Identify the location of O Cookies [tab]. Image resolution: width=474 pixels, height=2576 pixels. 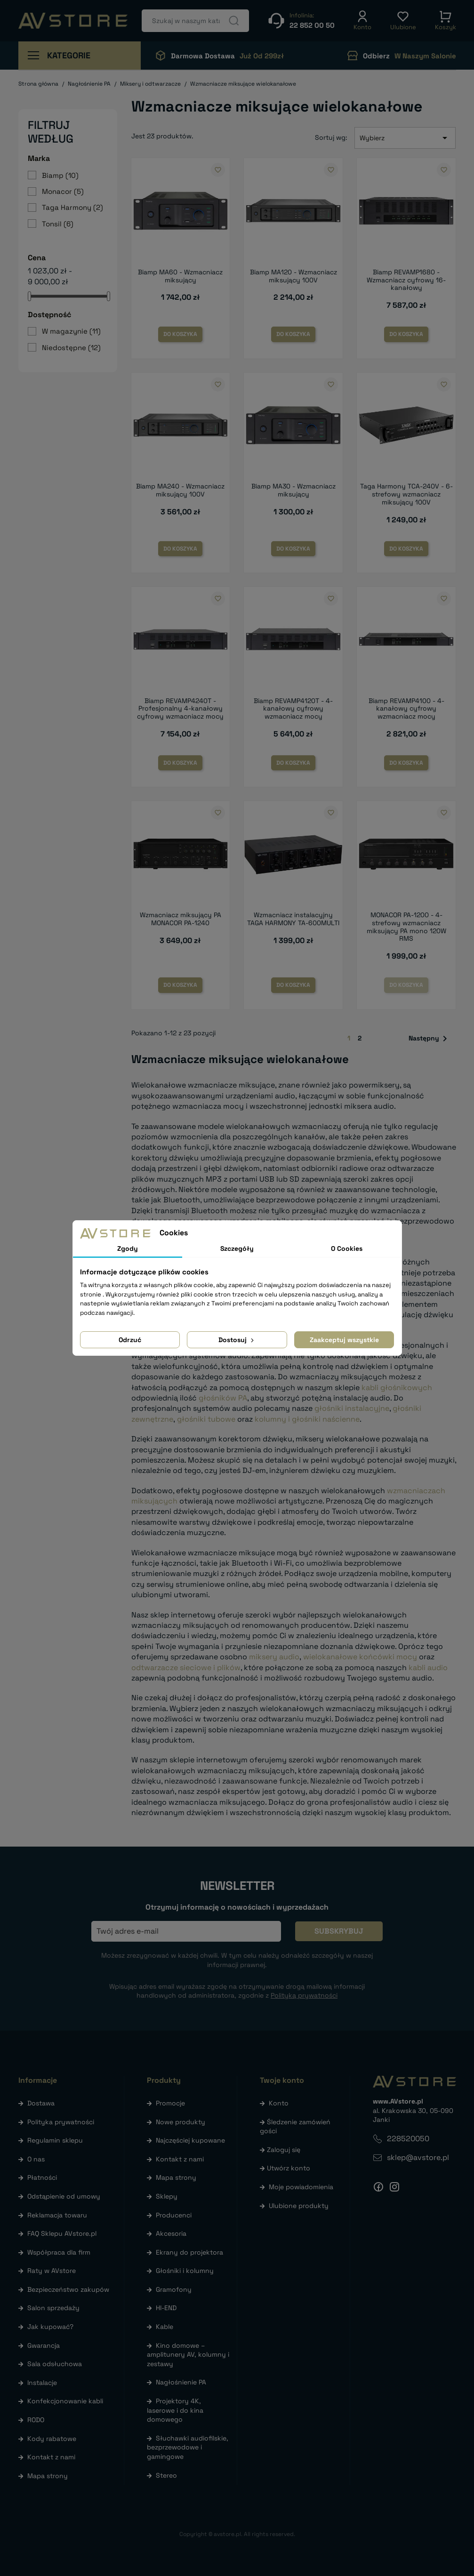
(346, 1248).